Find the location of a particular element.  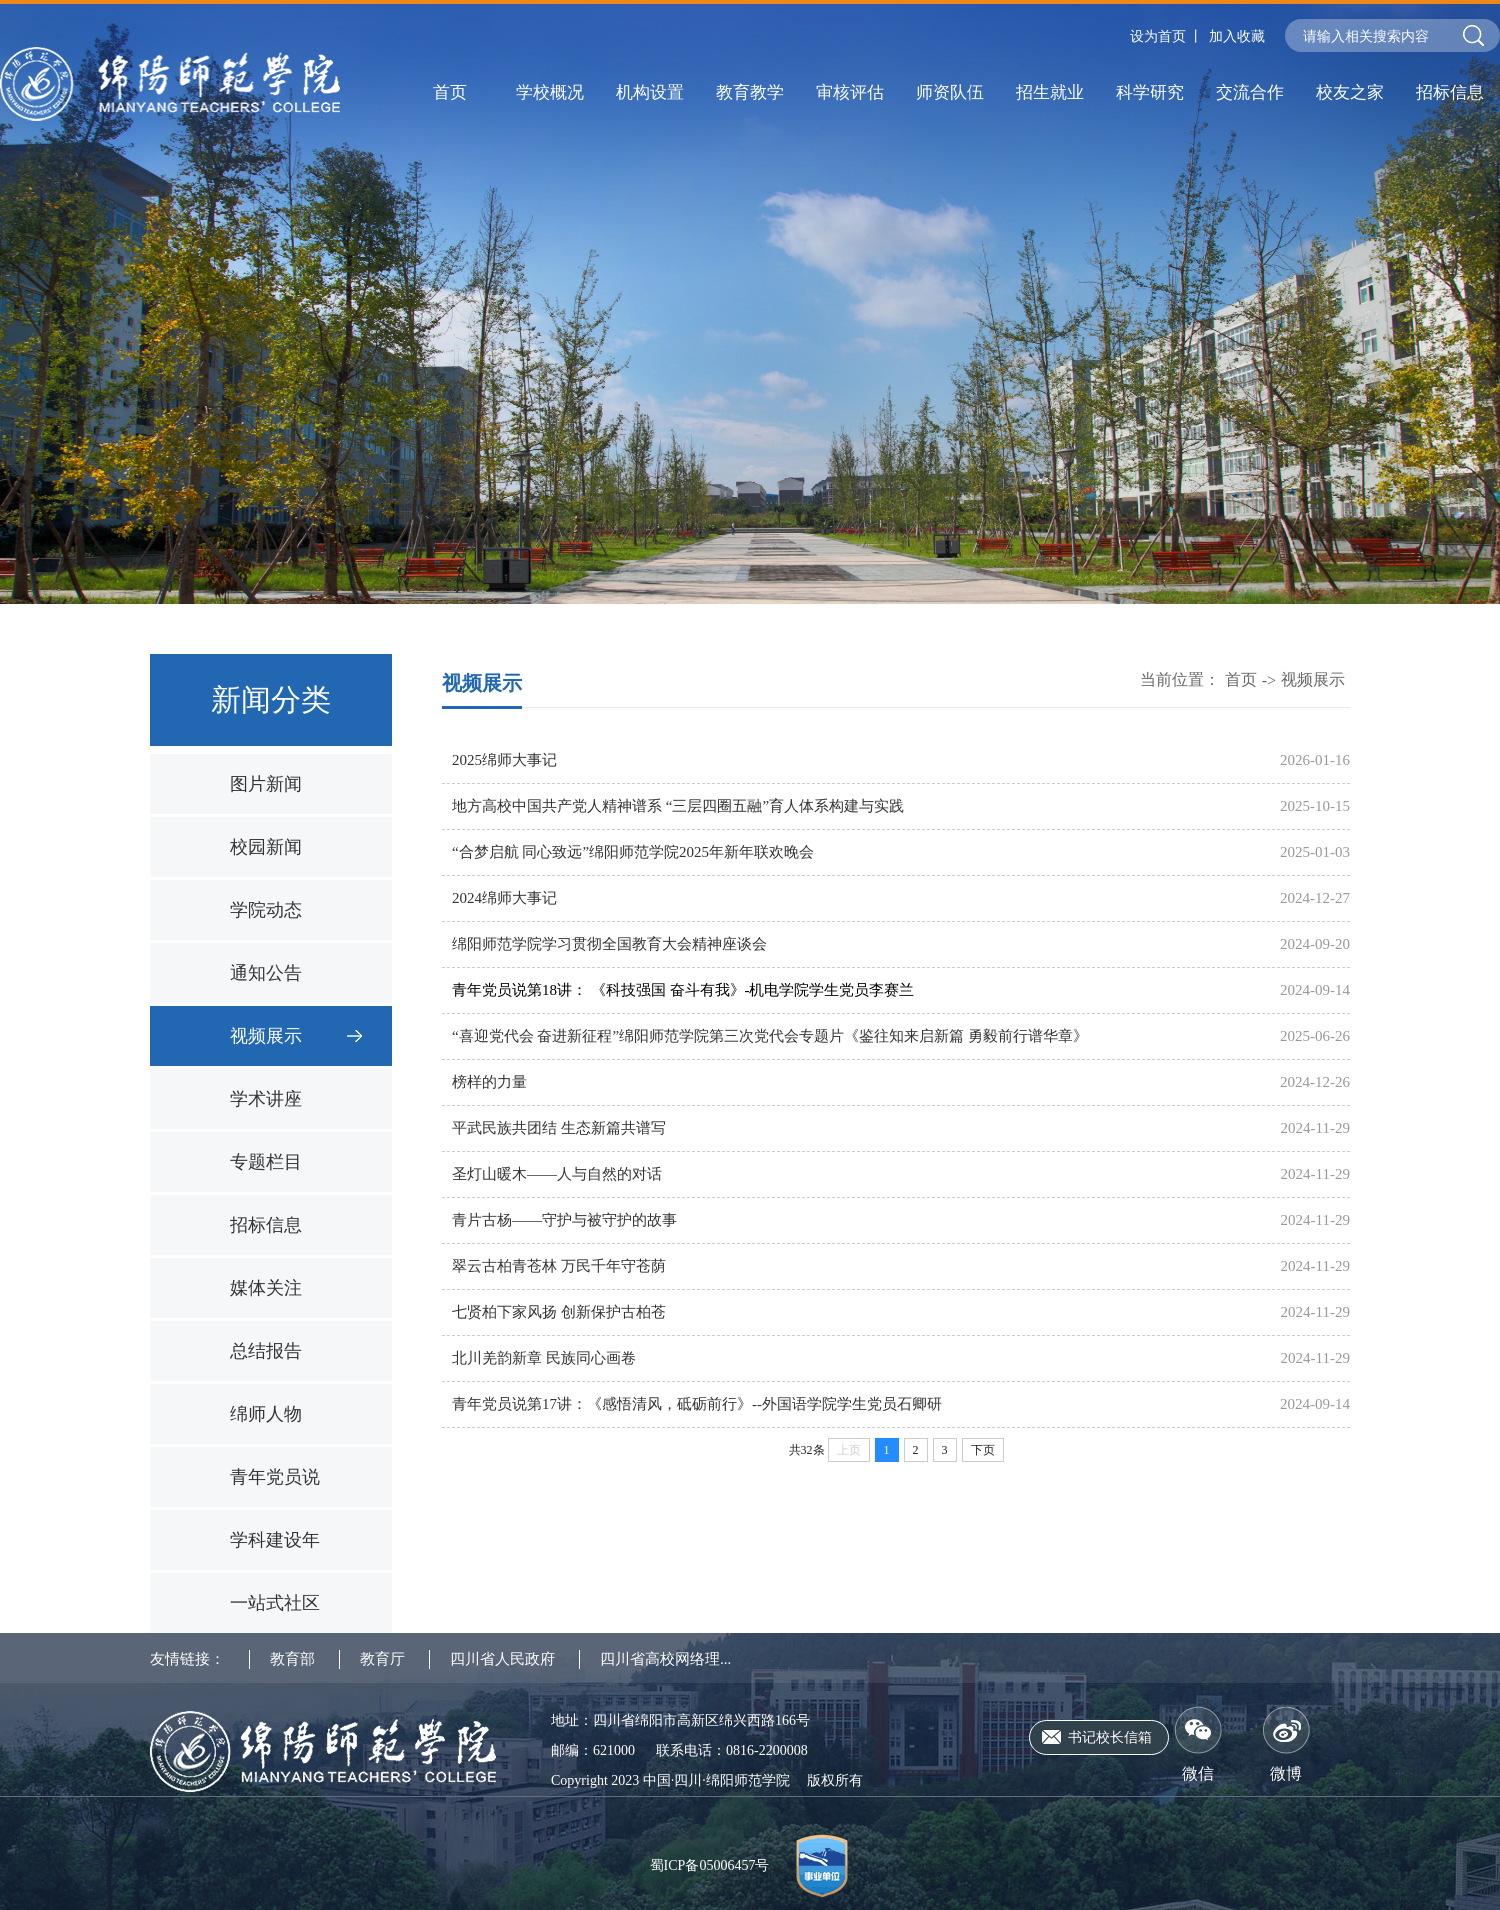

交流合作 is located at coordinates (1250, 92).